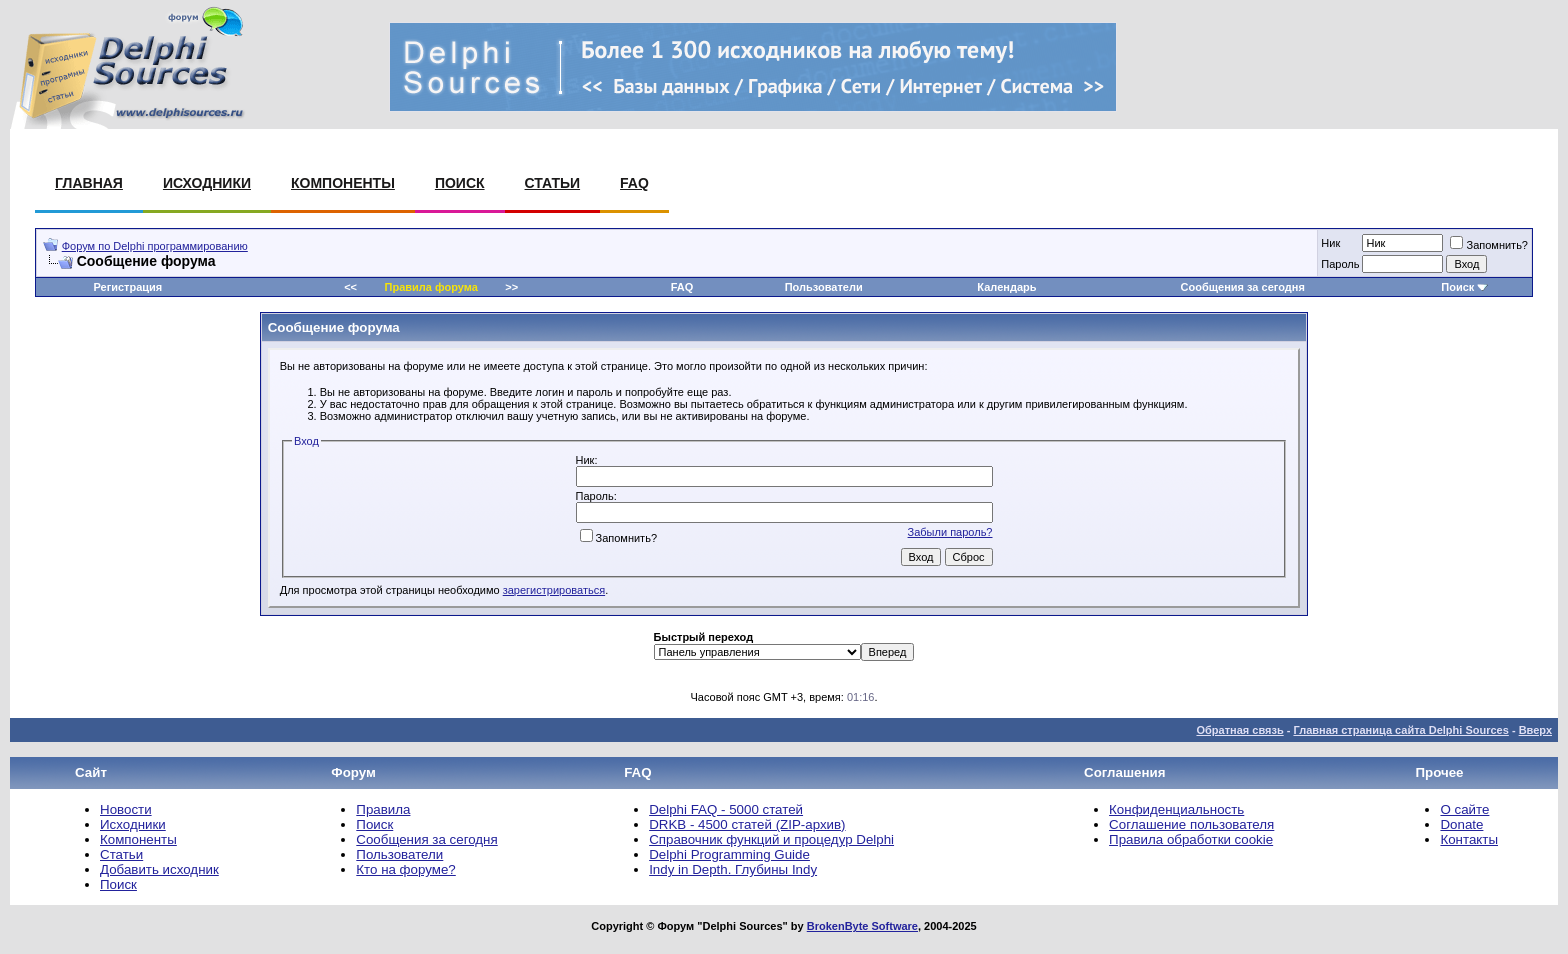 The image size is (1568, 954). Describe the element at coordinates (747, 824) in the screenshot. I see `DRKB - 4500 статей (ZIP-архив)` at that location.